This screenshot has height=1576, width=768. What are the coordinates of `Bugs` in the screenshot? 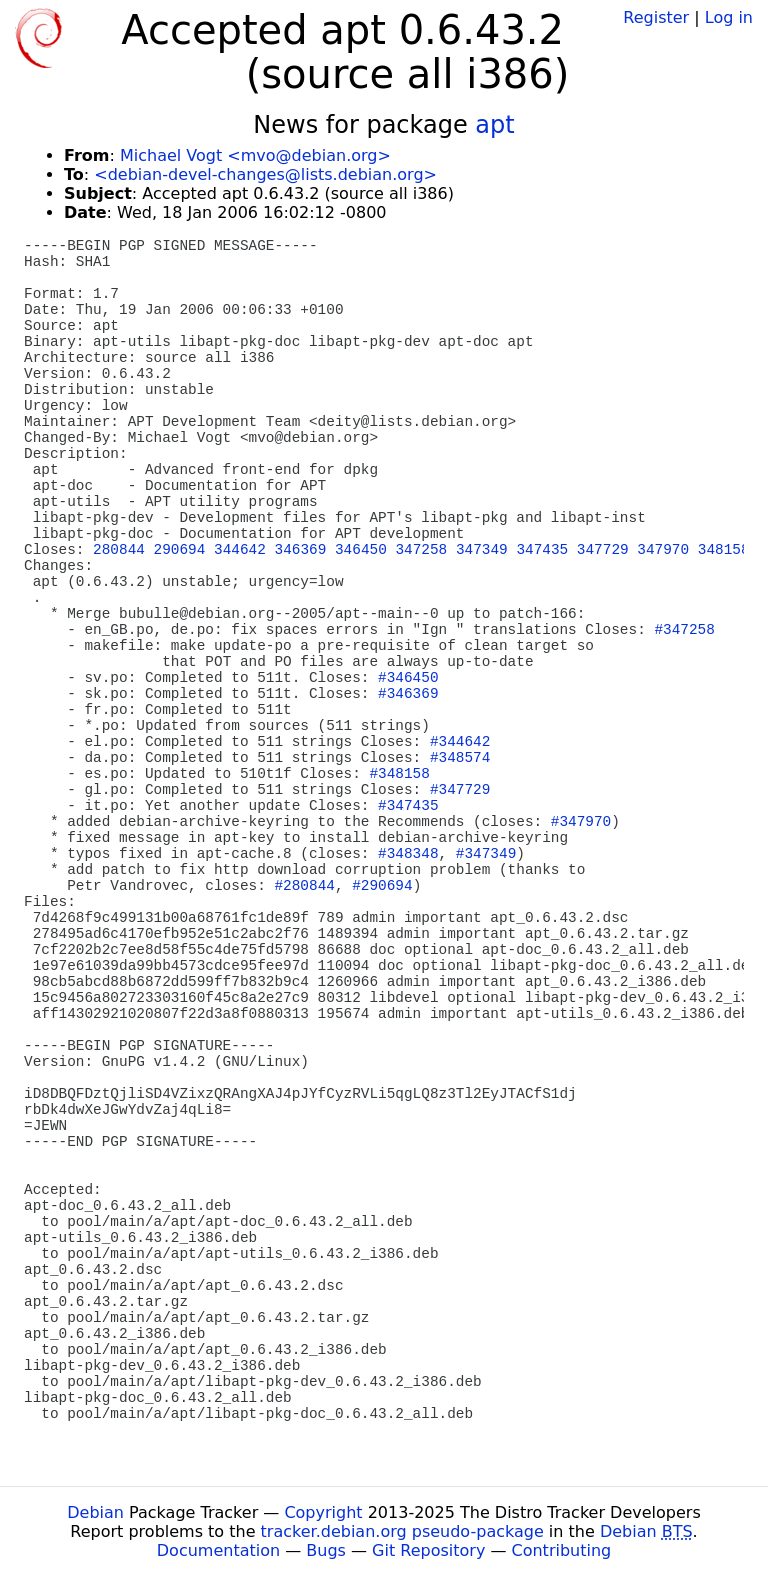 It's located at (326, 1550).